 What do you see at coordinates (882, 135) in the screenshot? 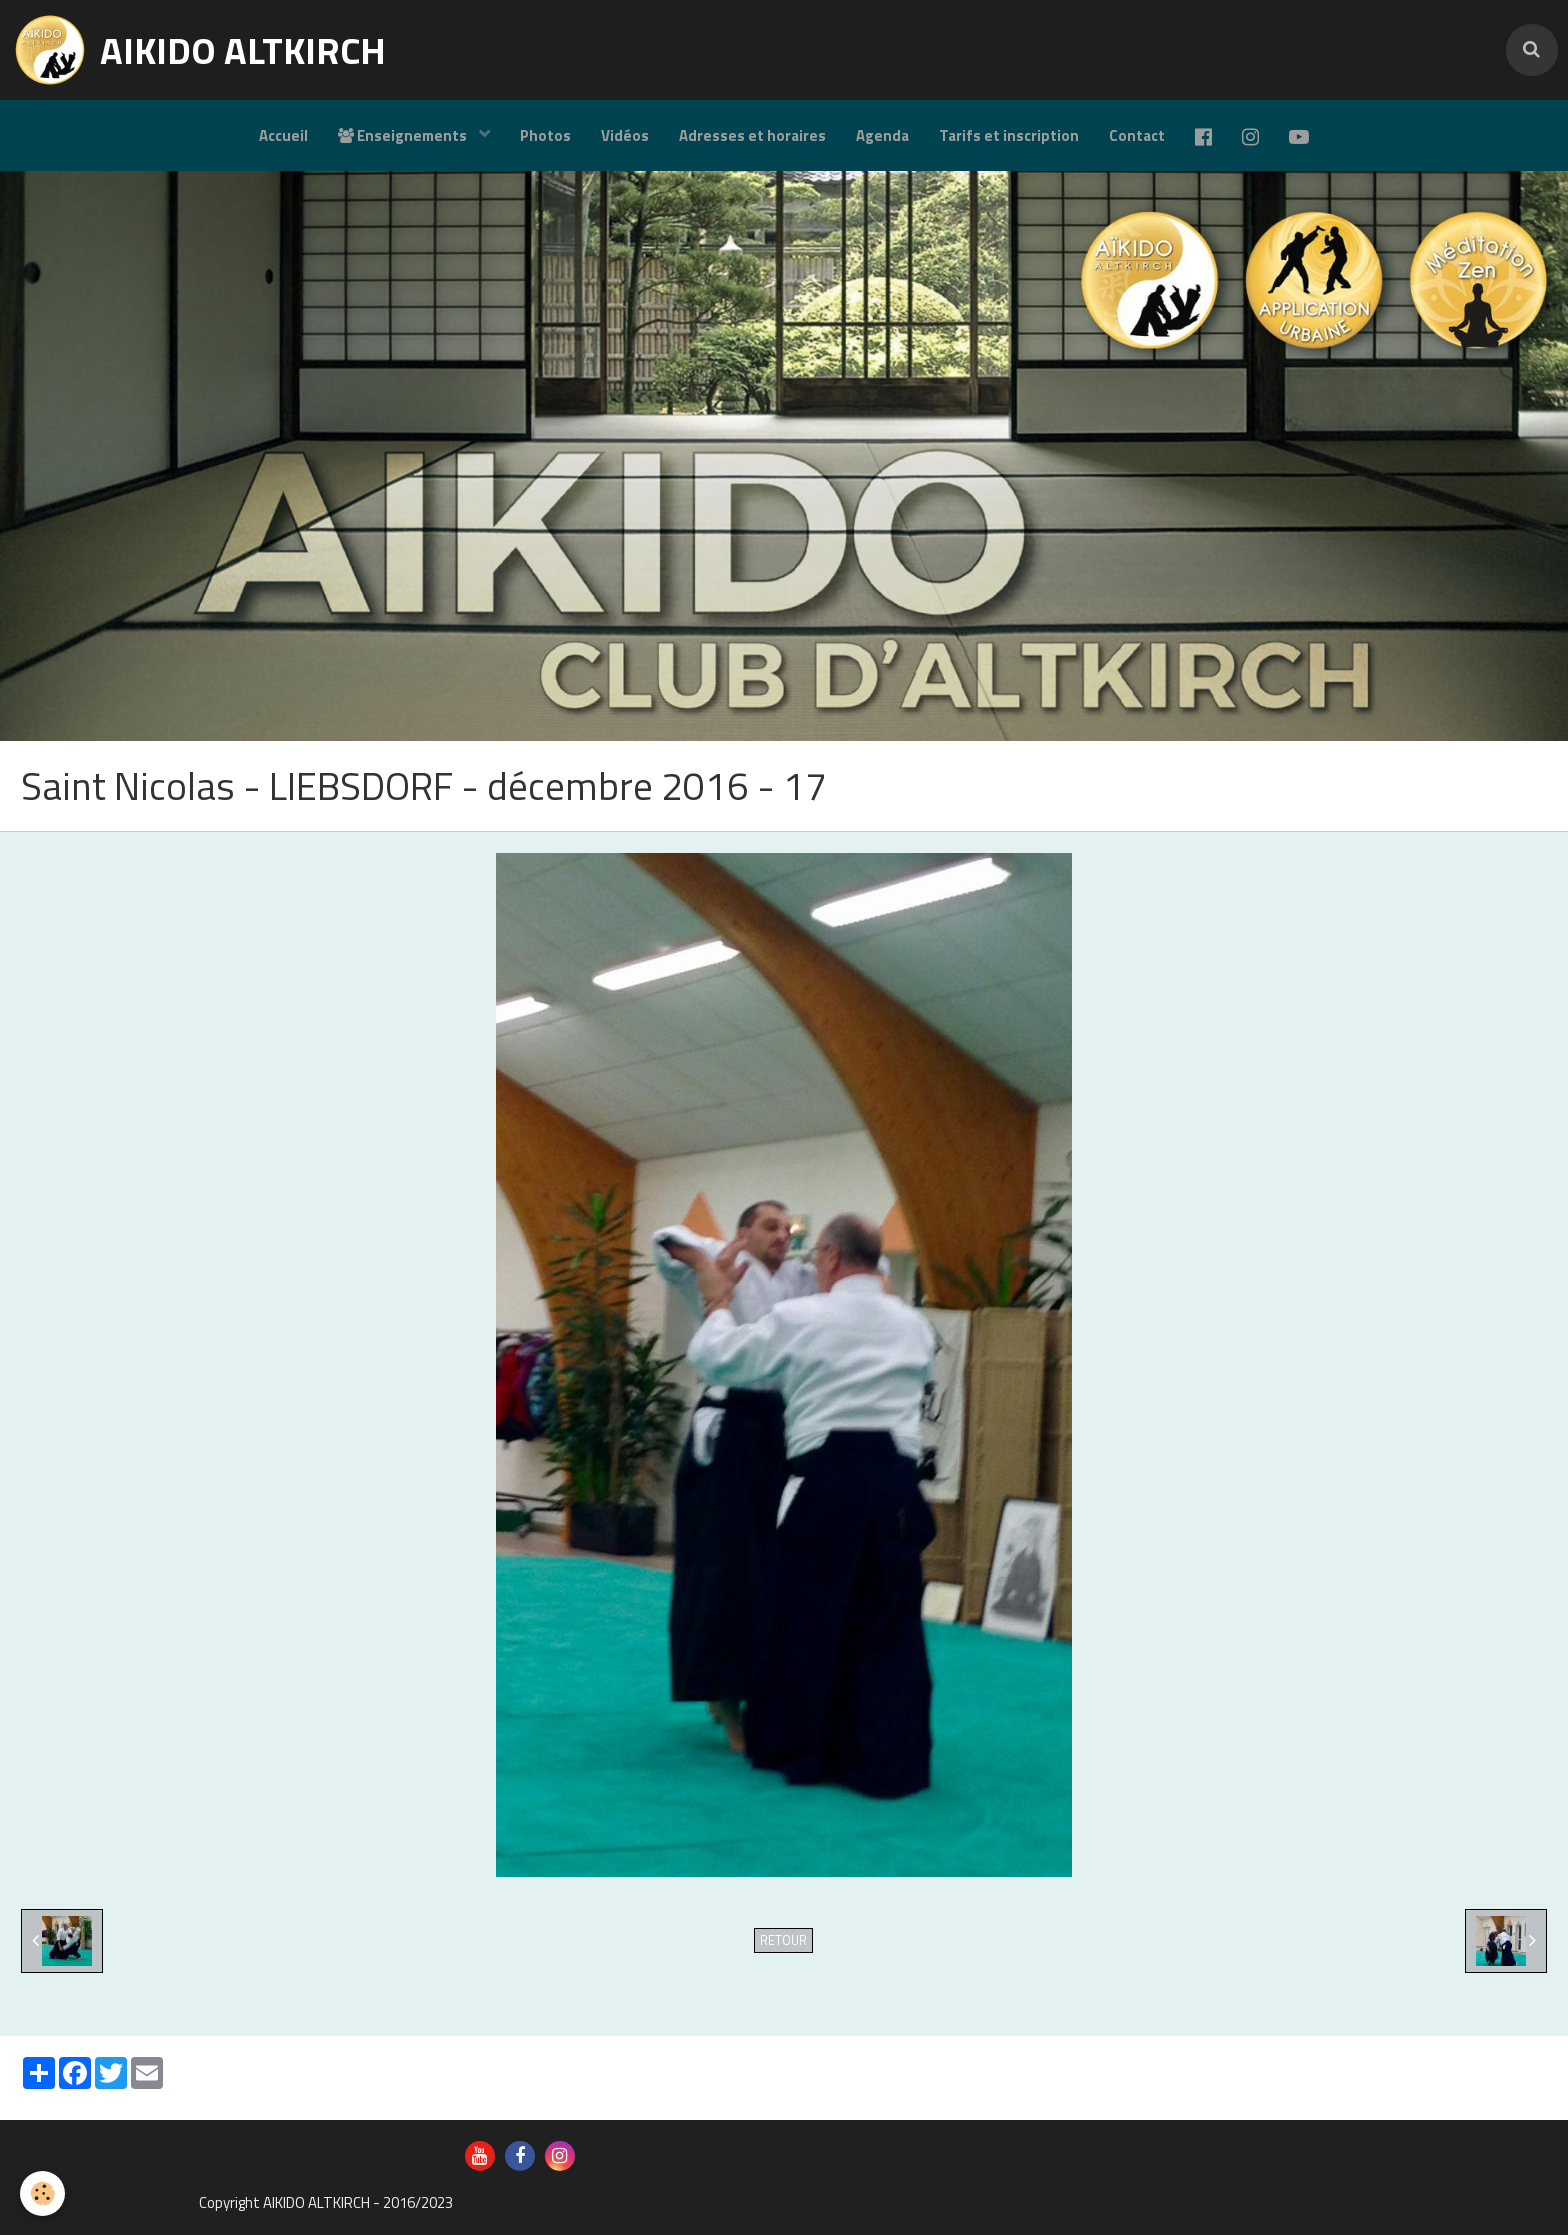
I see `Agenda` at bounding box center [882, 135].